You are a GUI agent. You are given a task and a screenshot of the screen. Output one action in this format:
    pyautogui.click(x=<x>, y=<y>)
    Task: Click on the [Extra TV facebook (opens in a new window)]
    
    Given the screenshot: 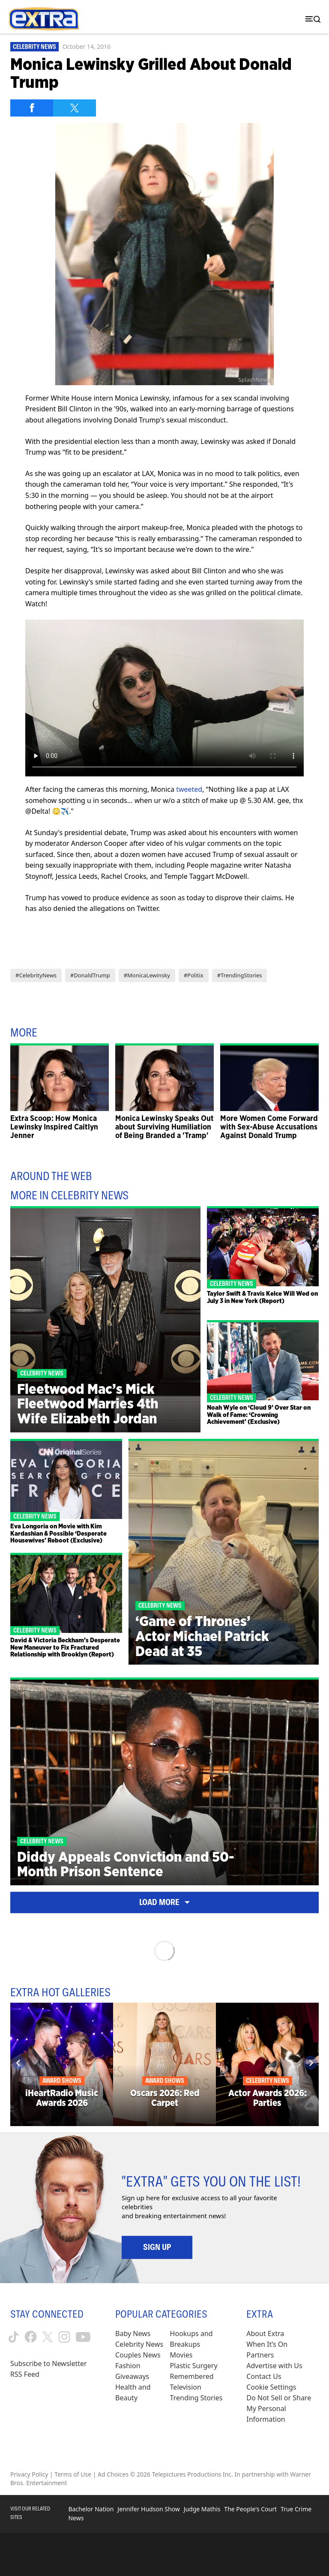 What is the action you would take?
    pyautogui.click(x=30, y=2336)
    